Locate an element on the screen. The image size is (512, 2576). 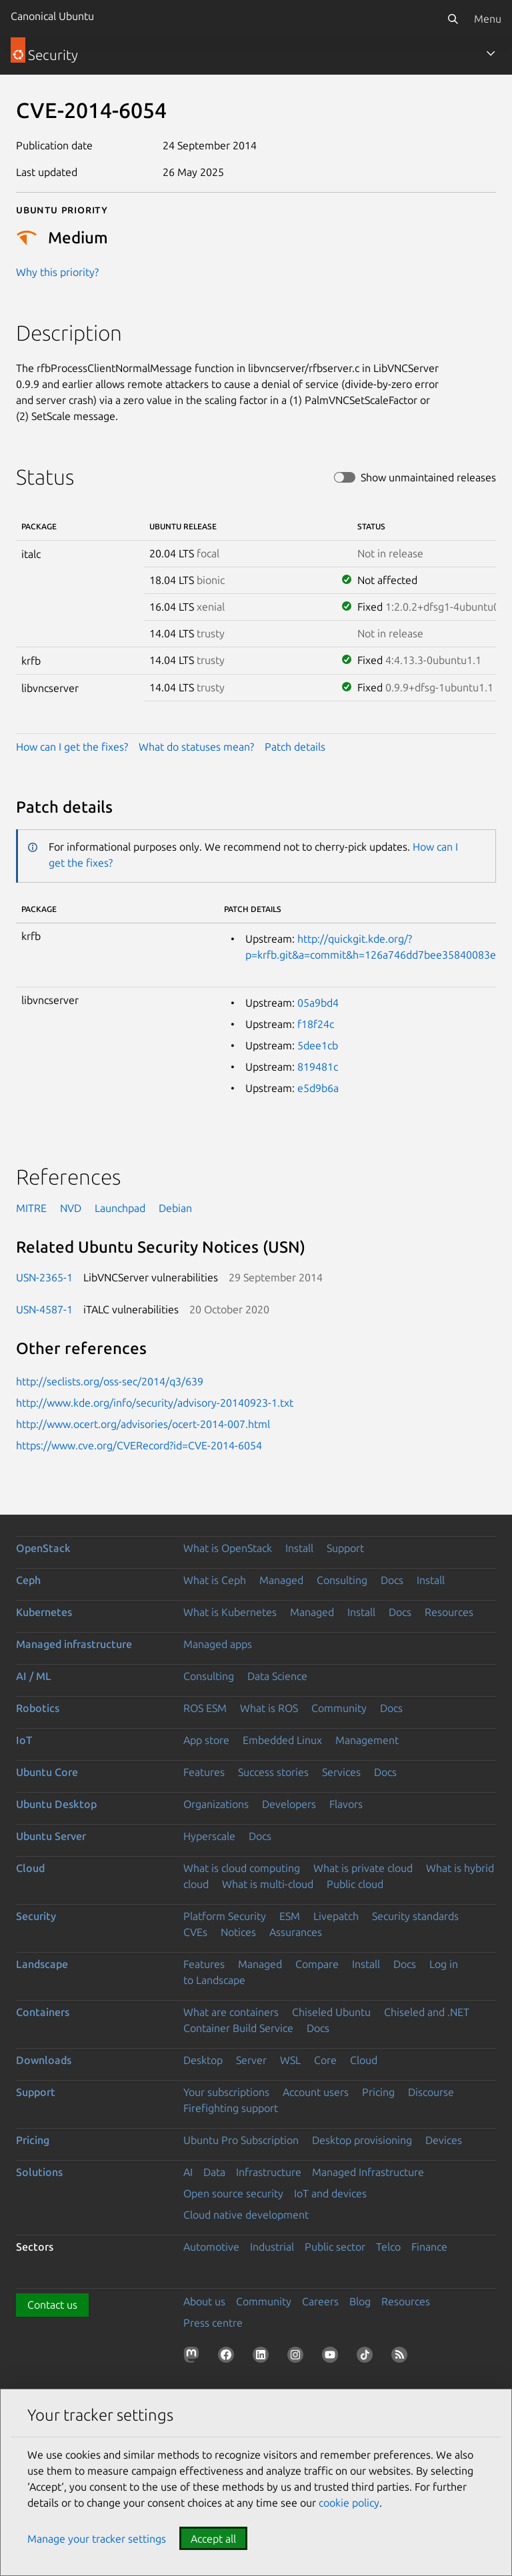
Firefighting support is located at coordinates (230, 2108).